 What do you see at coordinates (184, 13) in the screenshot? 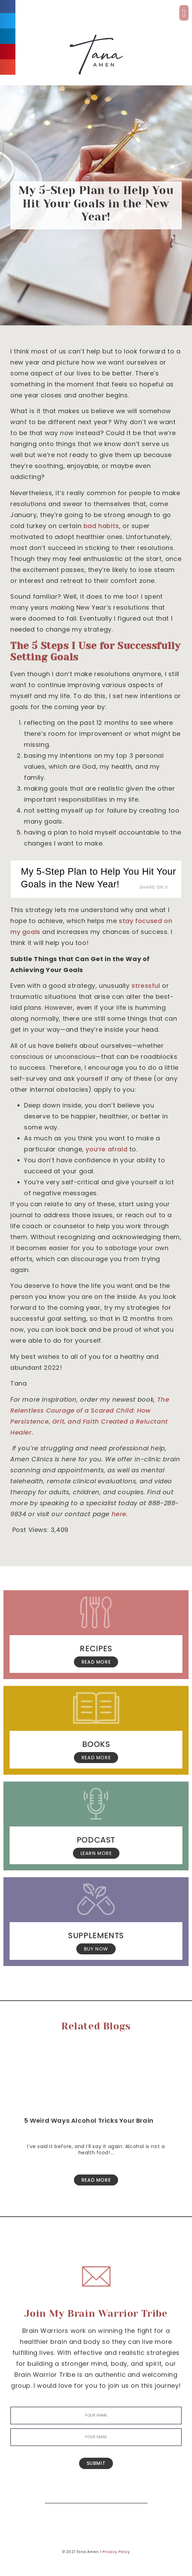
I see `[button]` at bounding box center [184, 13].